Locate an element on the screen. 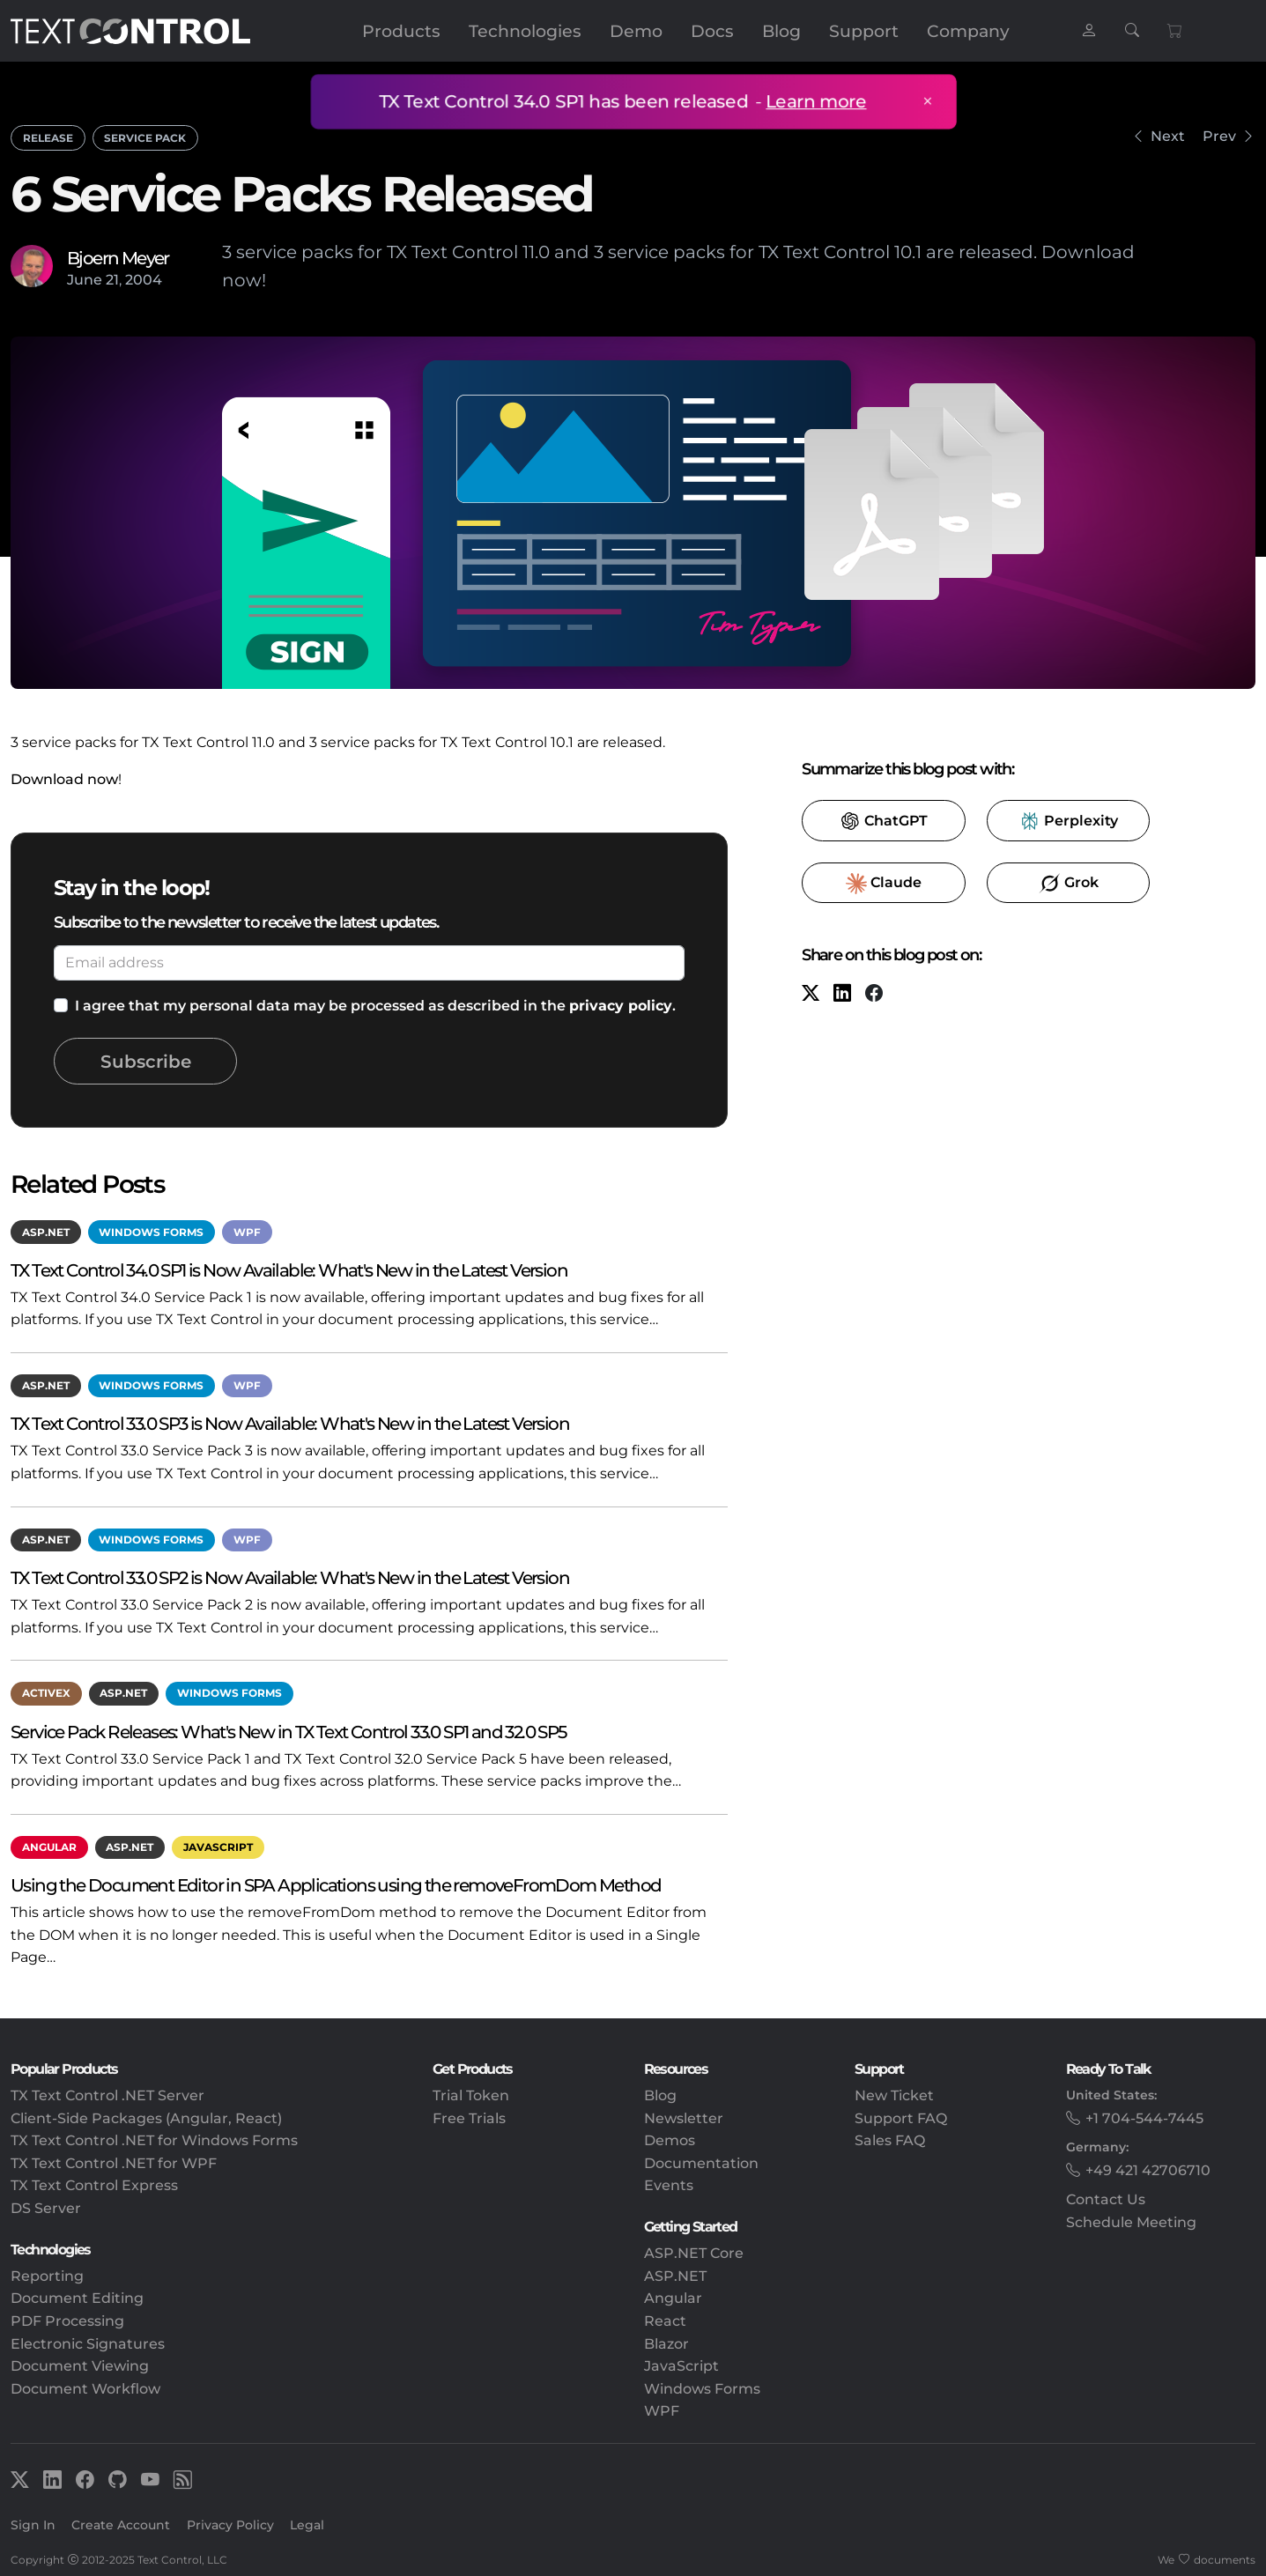  ​ [Claude] is located at coordinates (884, 883).